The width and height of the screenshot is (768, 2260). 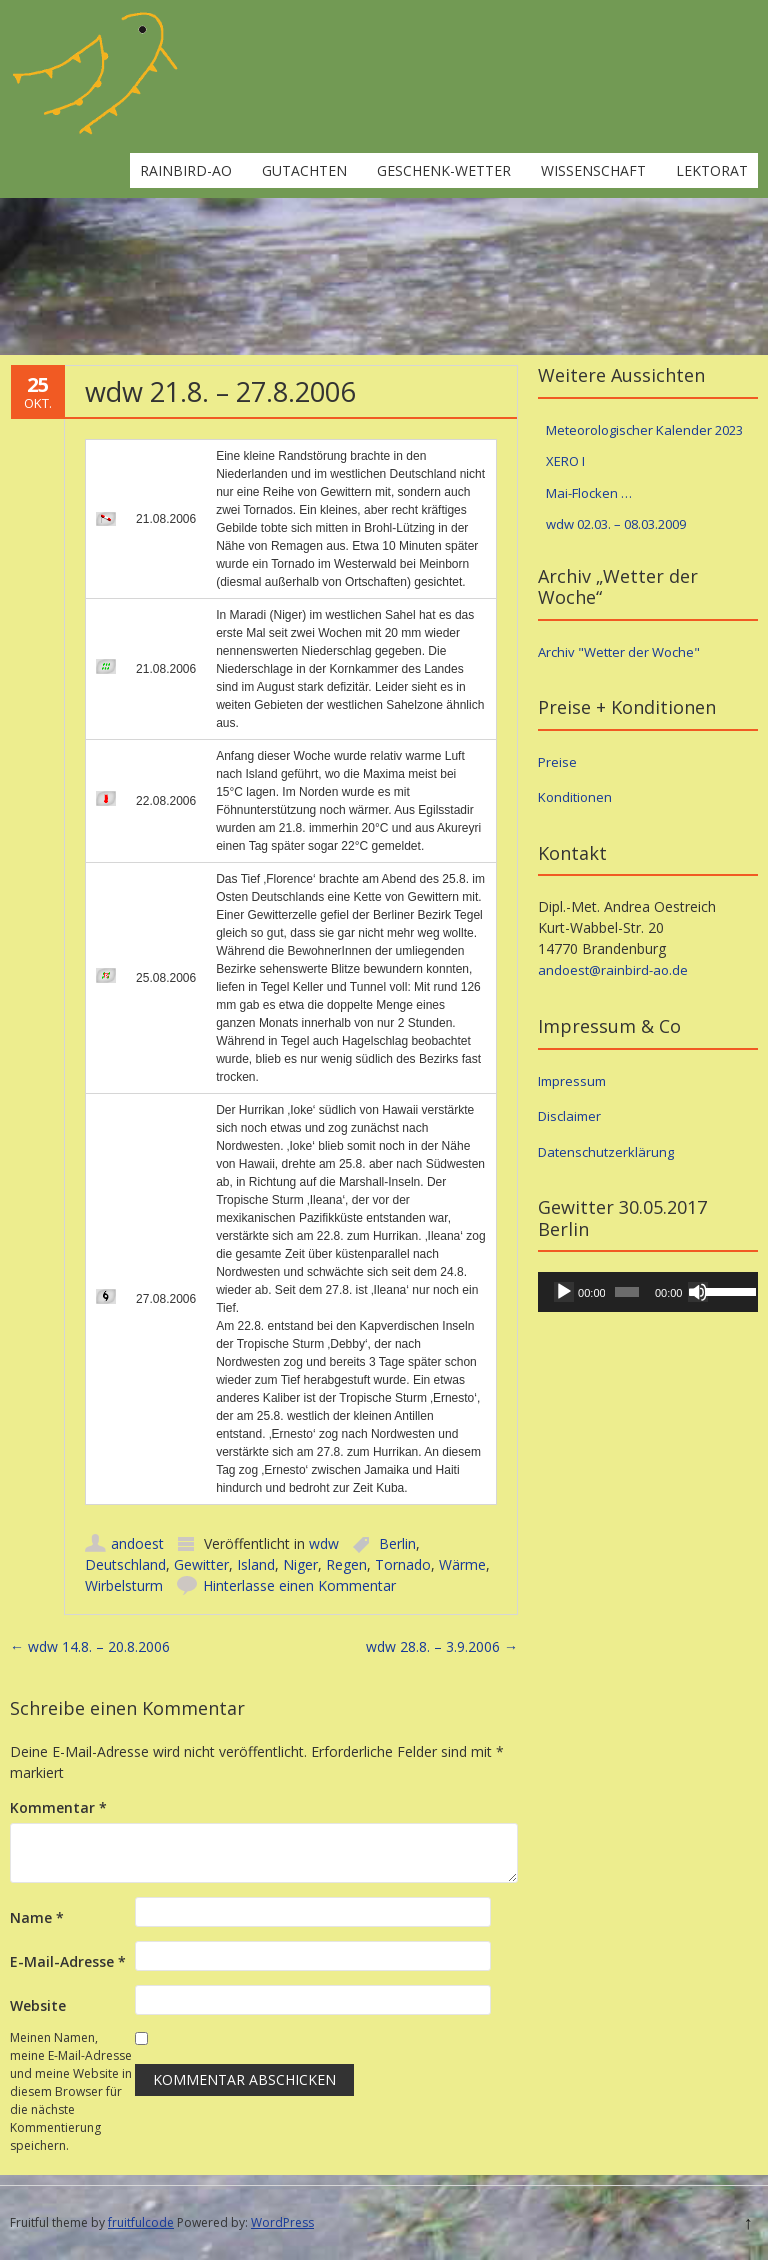 I want to click on [Wiedergeben], so click(x=564, y=1292).